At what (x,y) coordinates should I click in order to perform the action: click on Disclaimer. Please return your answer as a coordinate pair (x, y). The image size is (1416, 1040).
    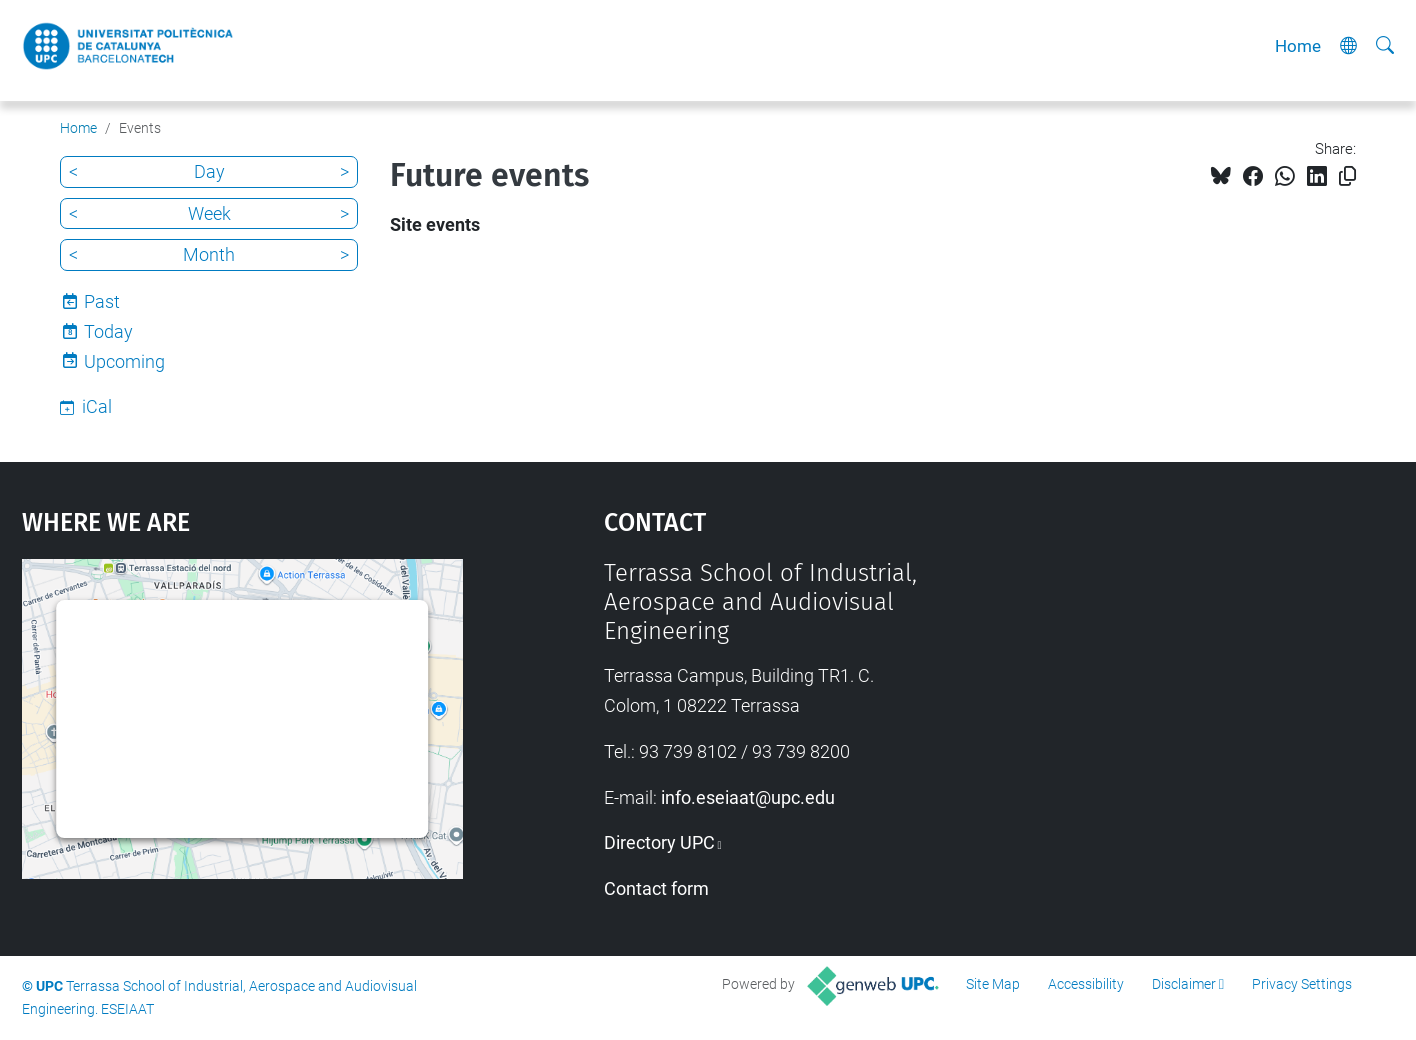
    Looking at the image, I should click on (1184, 984).